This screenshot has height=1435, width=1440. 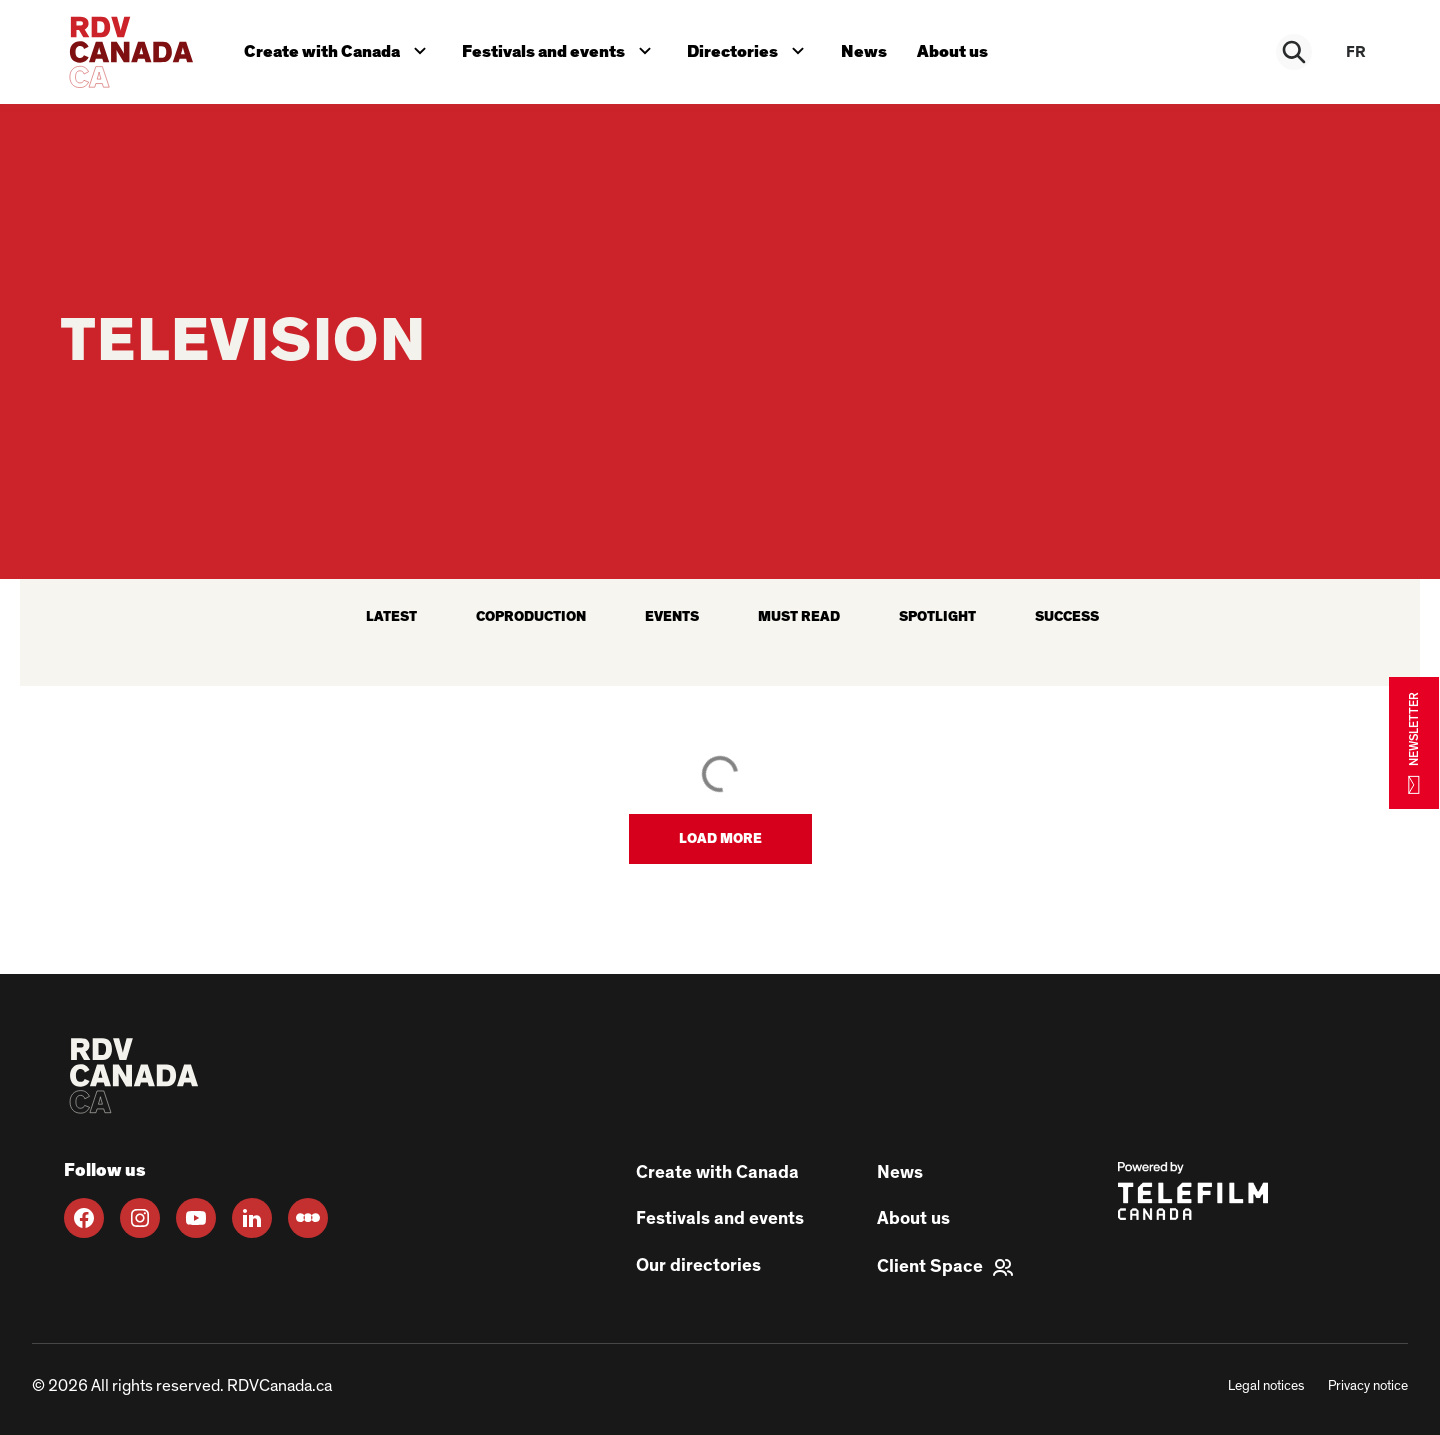 What do you see at coordinates (672, 617) in the screenshot?
I see `Events` at bounding box center [672, 617].